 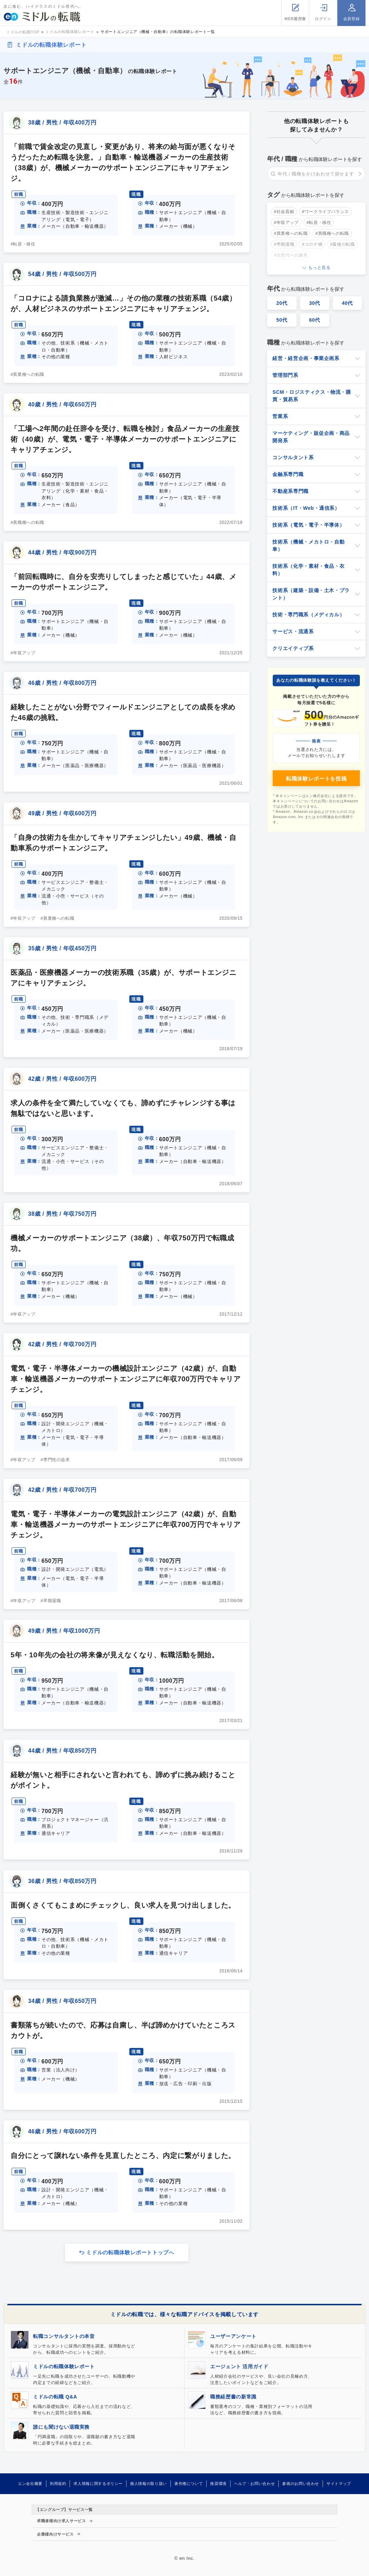 I want to click on #異職種への転職, so click(x=27, y=522).